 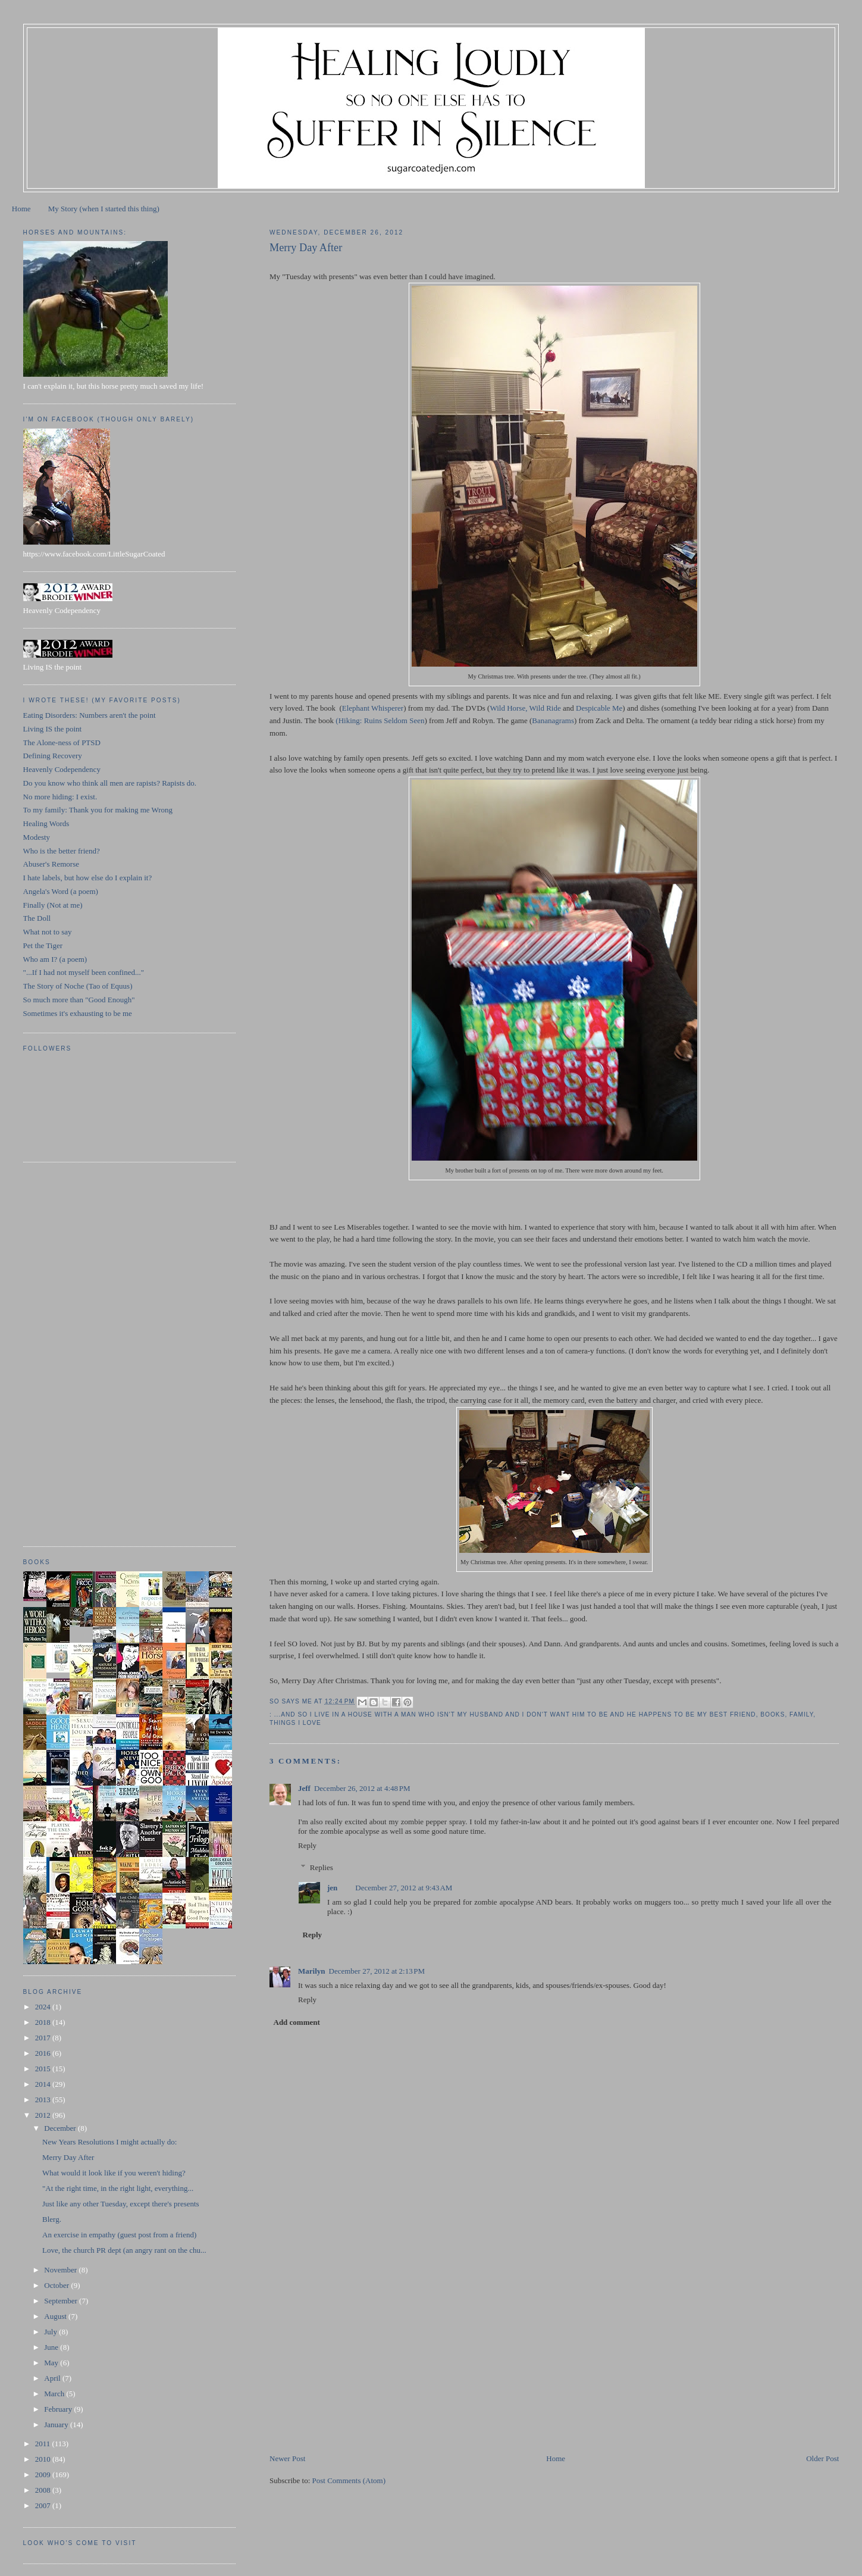 What do you see at coordinates (307, 1845) in the screenshot?
I see `Reply` at bounding box center [307, 1845].